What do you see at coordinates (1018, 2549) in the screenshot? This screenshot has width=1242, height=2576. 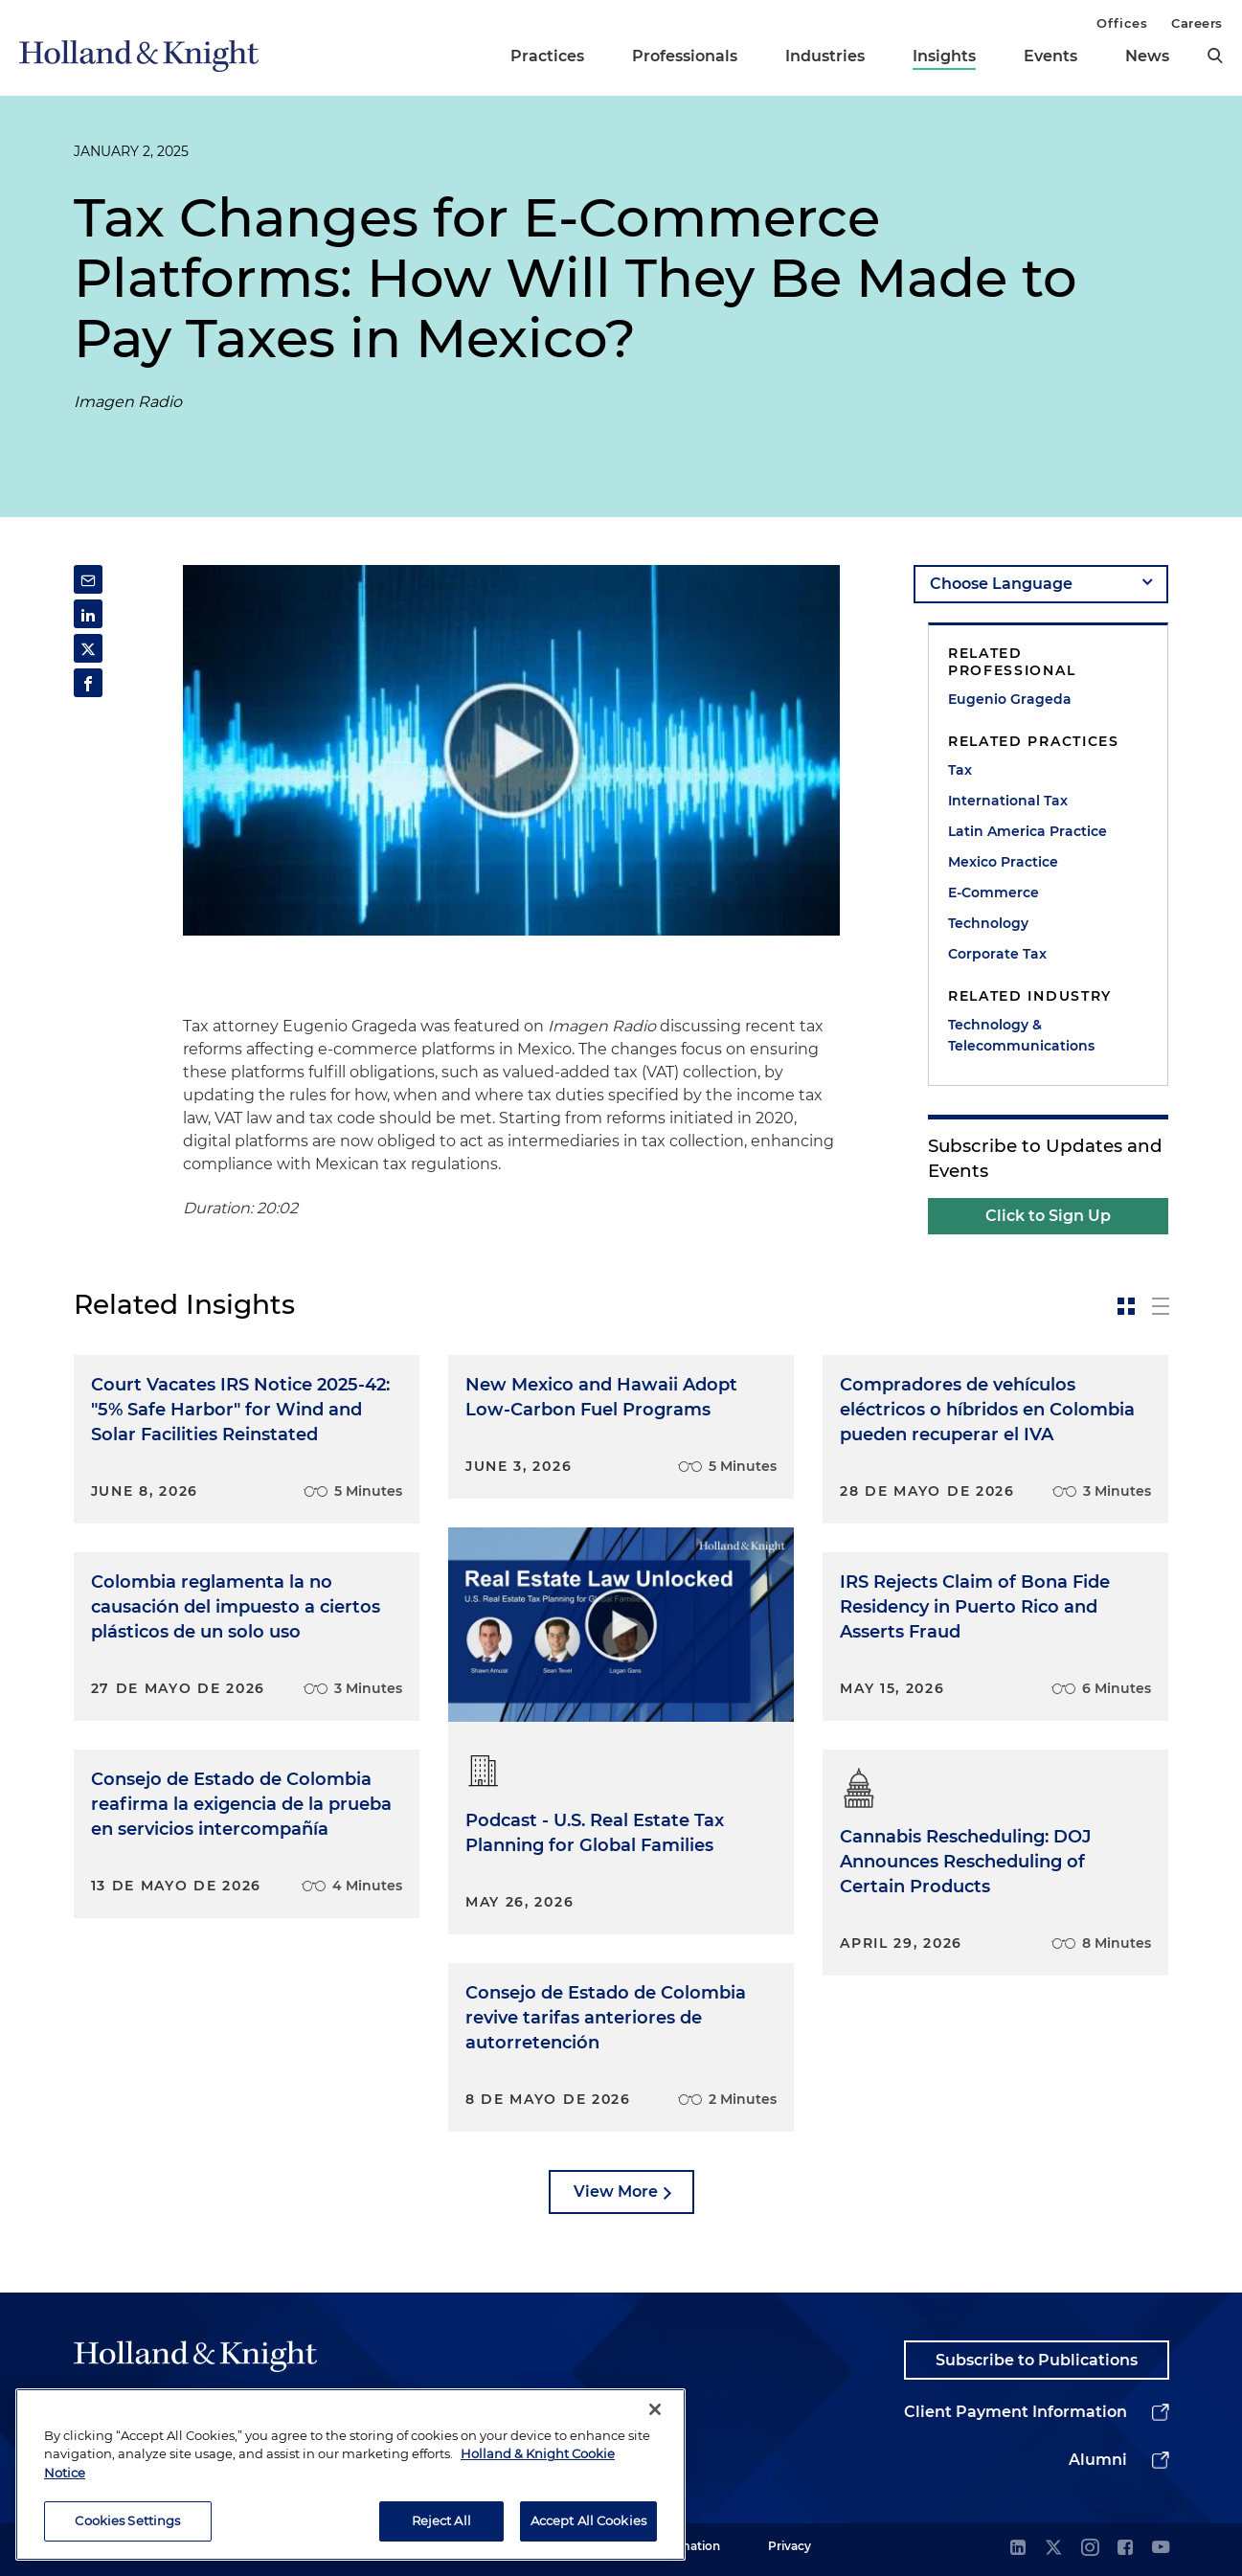 I see `[linkedin]` at bounding box center [1018, 2549].